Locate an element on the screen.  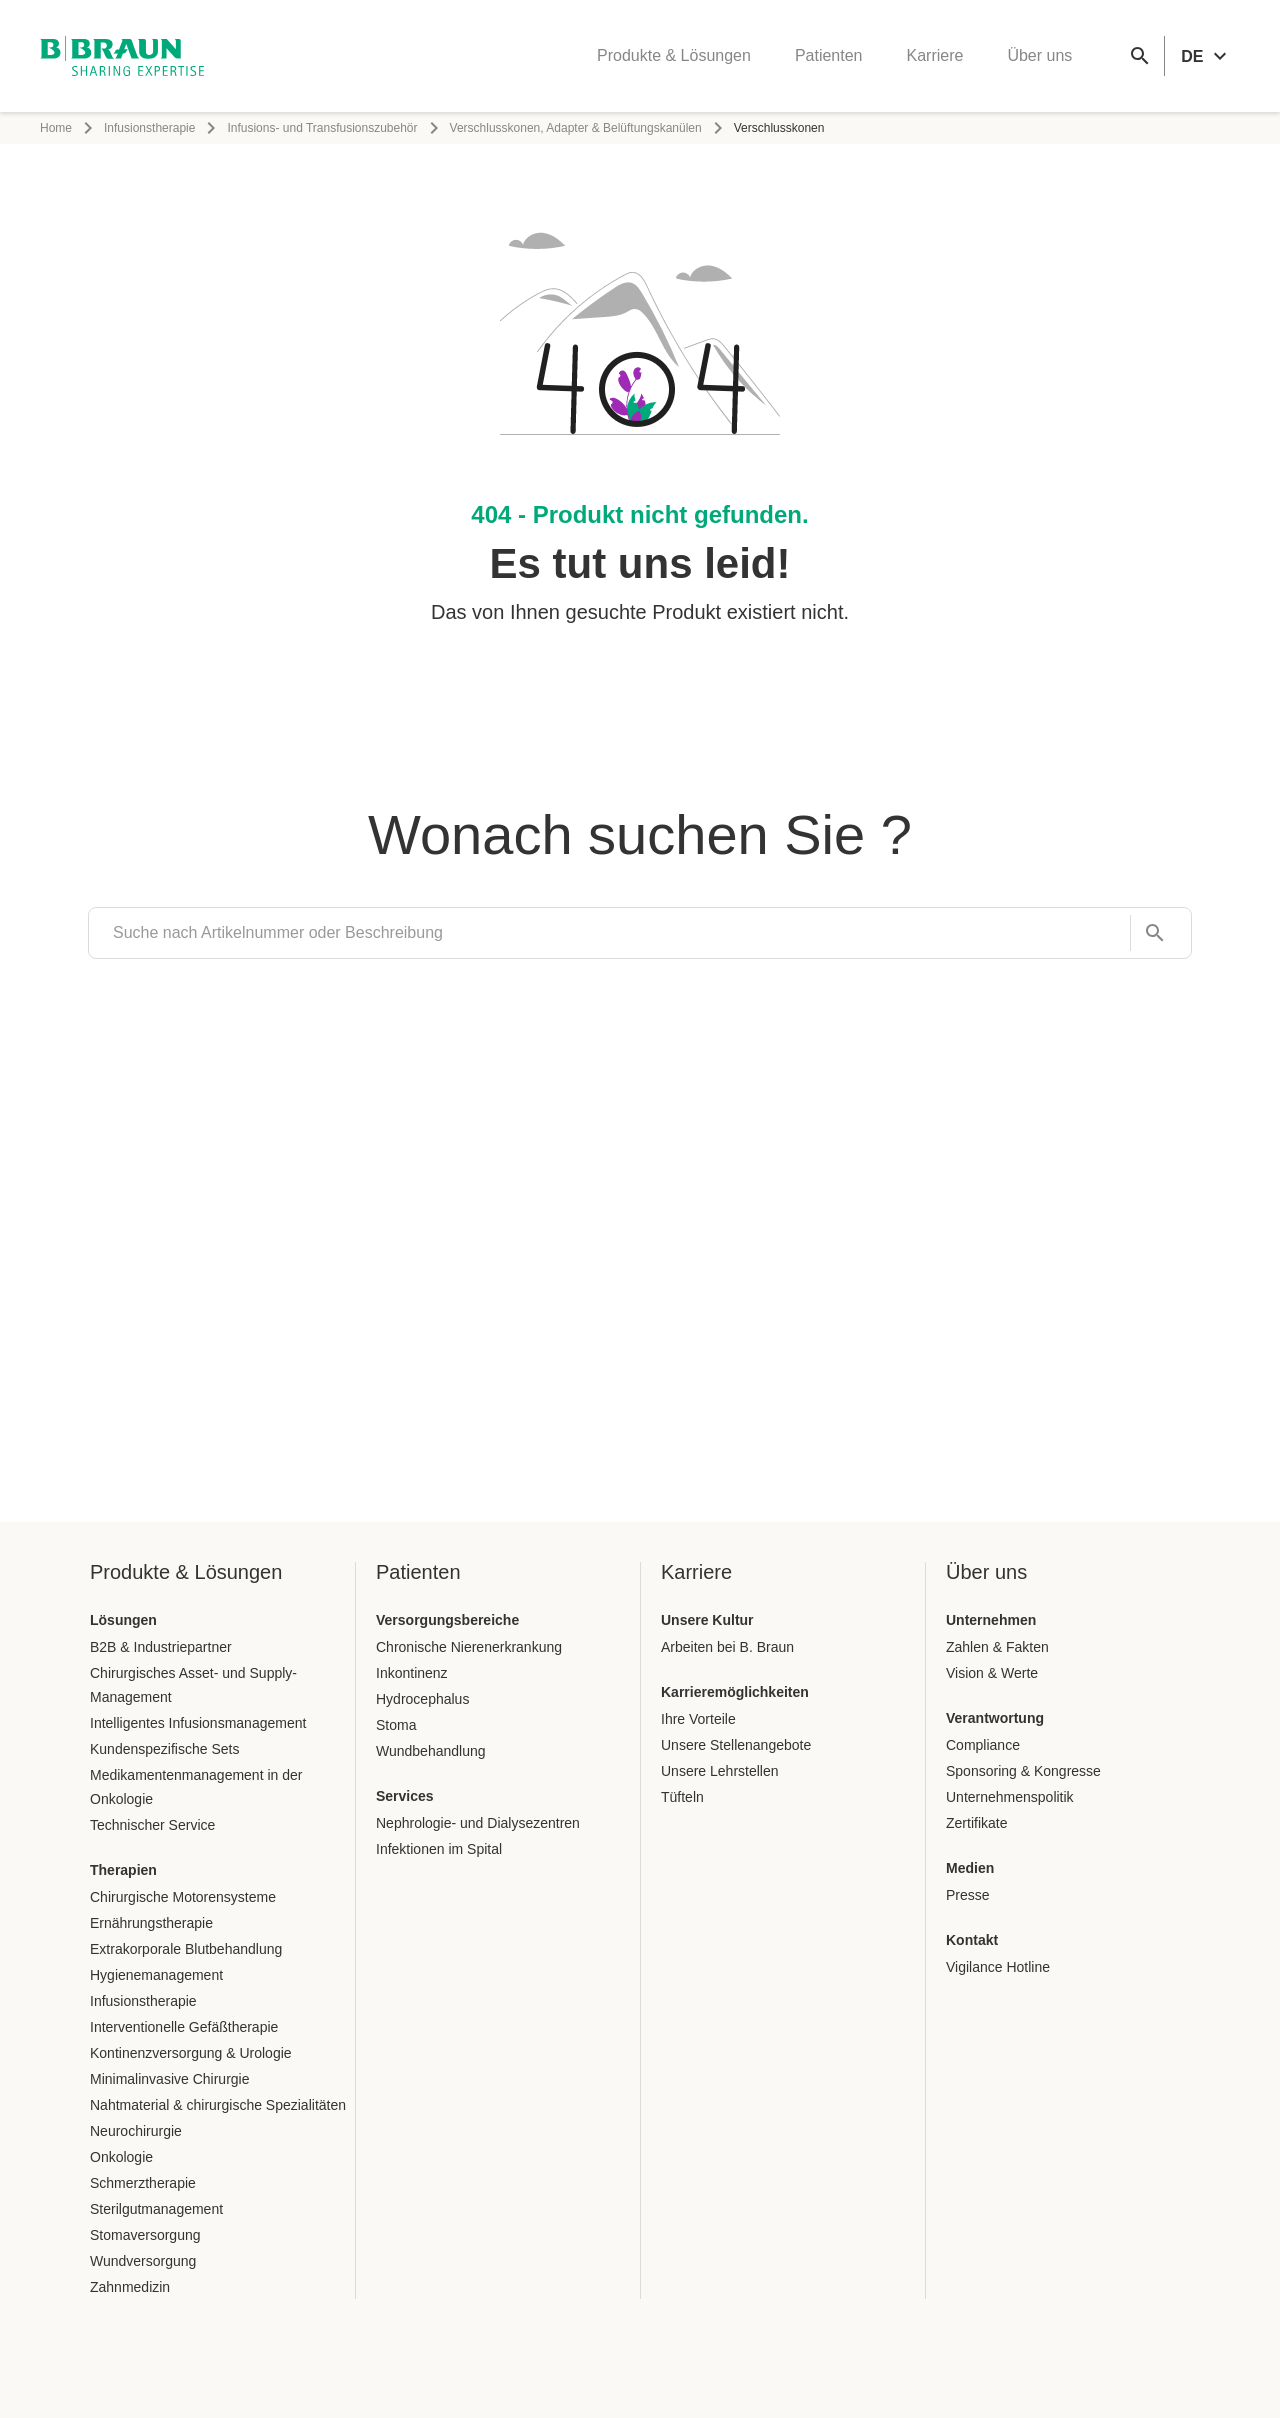
[search] is located at coordinates (609, 933).